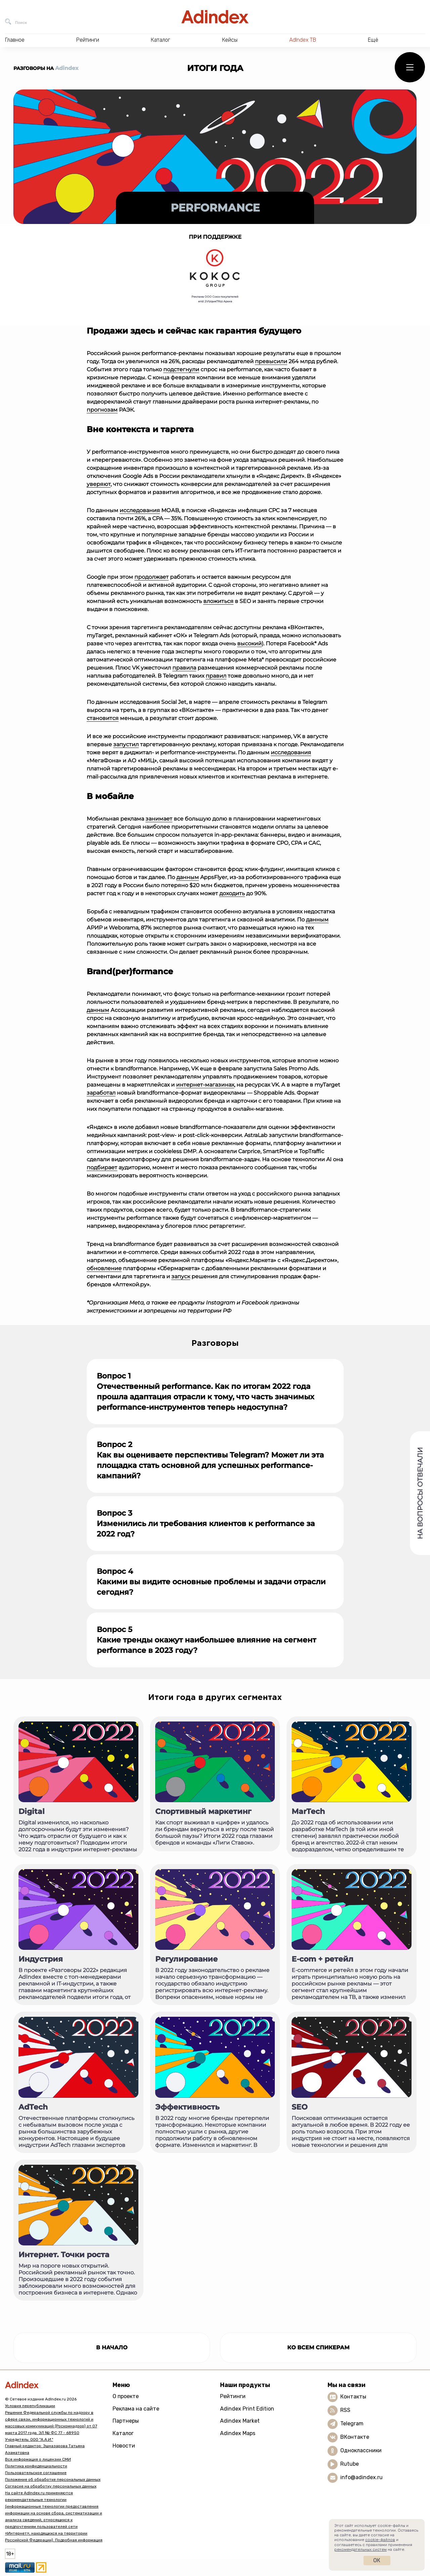  Describe the element at coordinates (353, 2396) in the screenshot. I see `Контакты` at that location.